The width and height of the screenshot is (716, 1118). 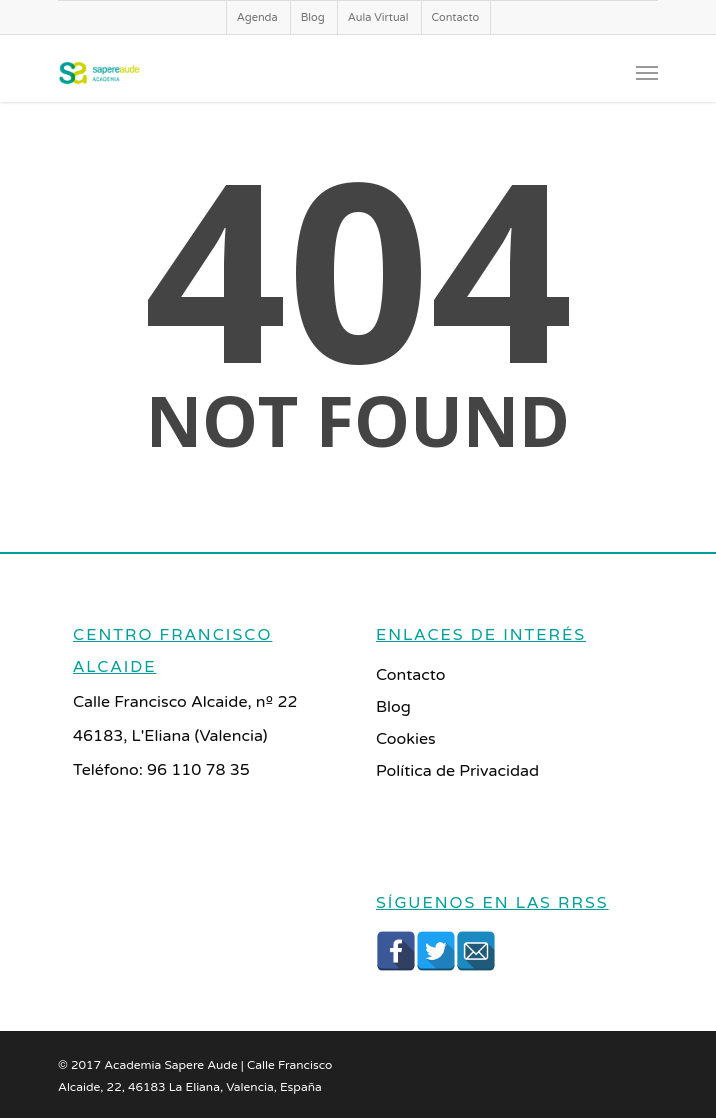 I want to click on Cookies, so click(x=406, y=739).